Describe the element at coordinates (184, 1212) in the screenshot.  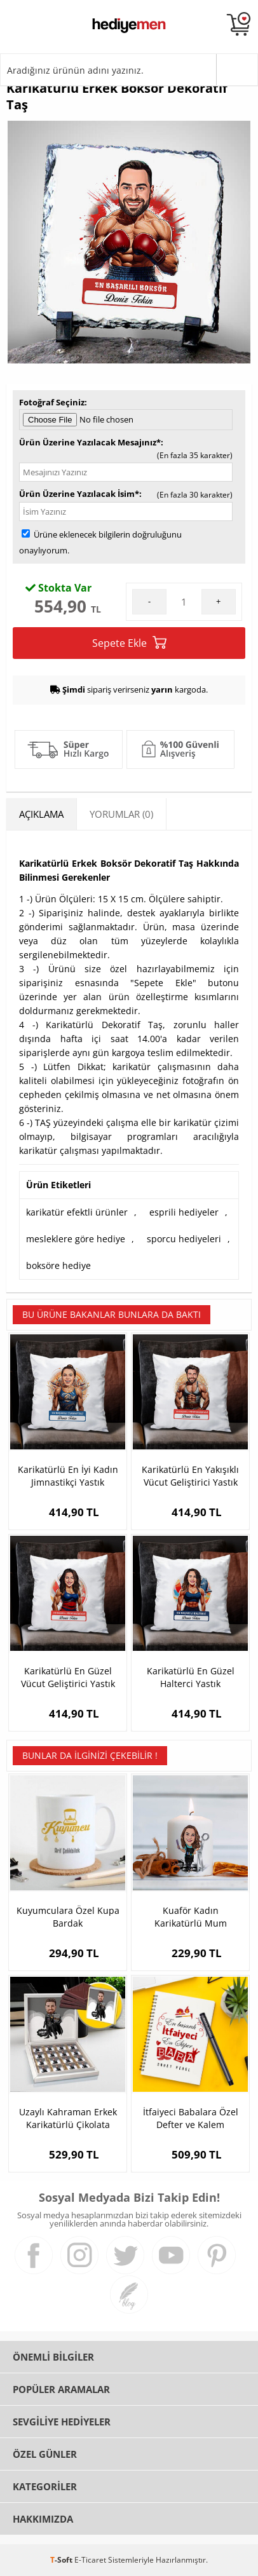
I see `esprili hediyeler` at that location.